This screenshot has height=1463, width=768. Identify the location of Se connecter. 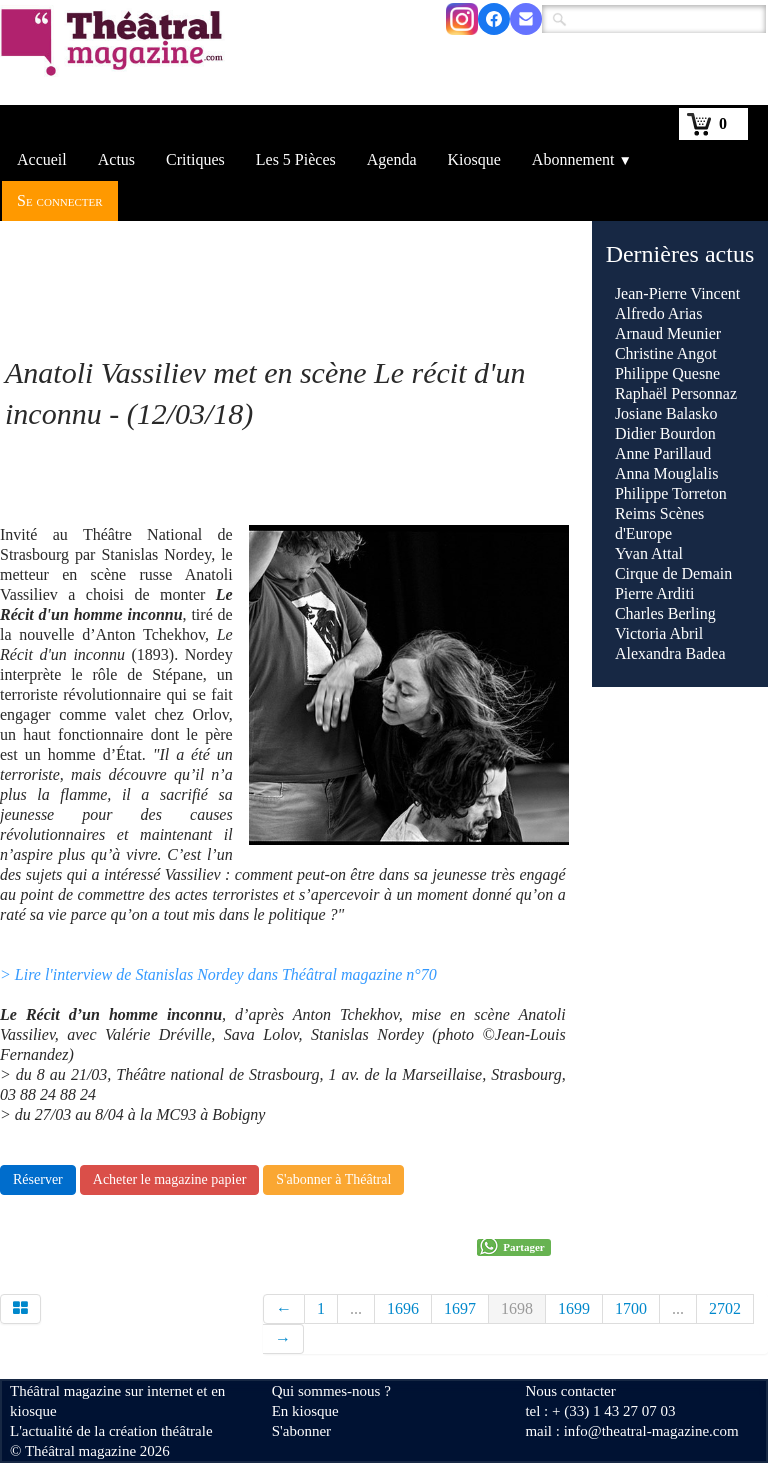
(60, 200).